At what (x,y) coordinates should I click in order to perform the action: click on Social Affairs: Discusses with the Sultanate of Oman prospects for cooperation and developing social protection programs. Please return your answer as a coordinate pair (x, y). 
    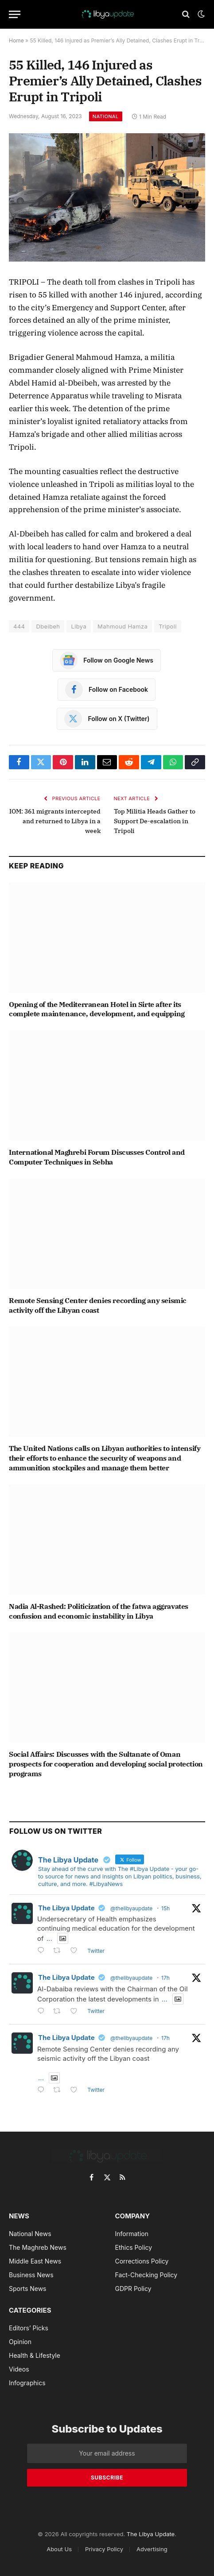
    Looking at the image, I should click on (106, 1764).